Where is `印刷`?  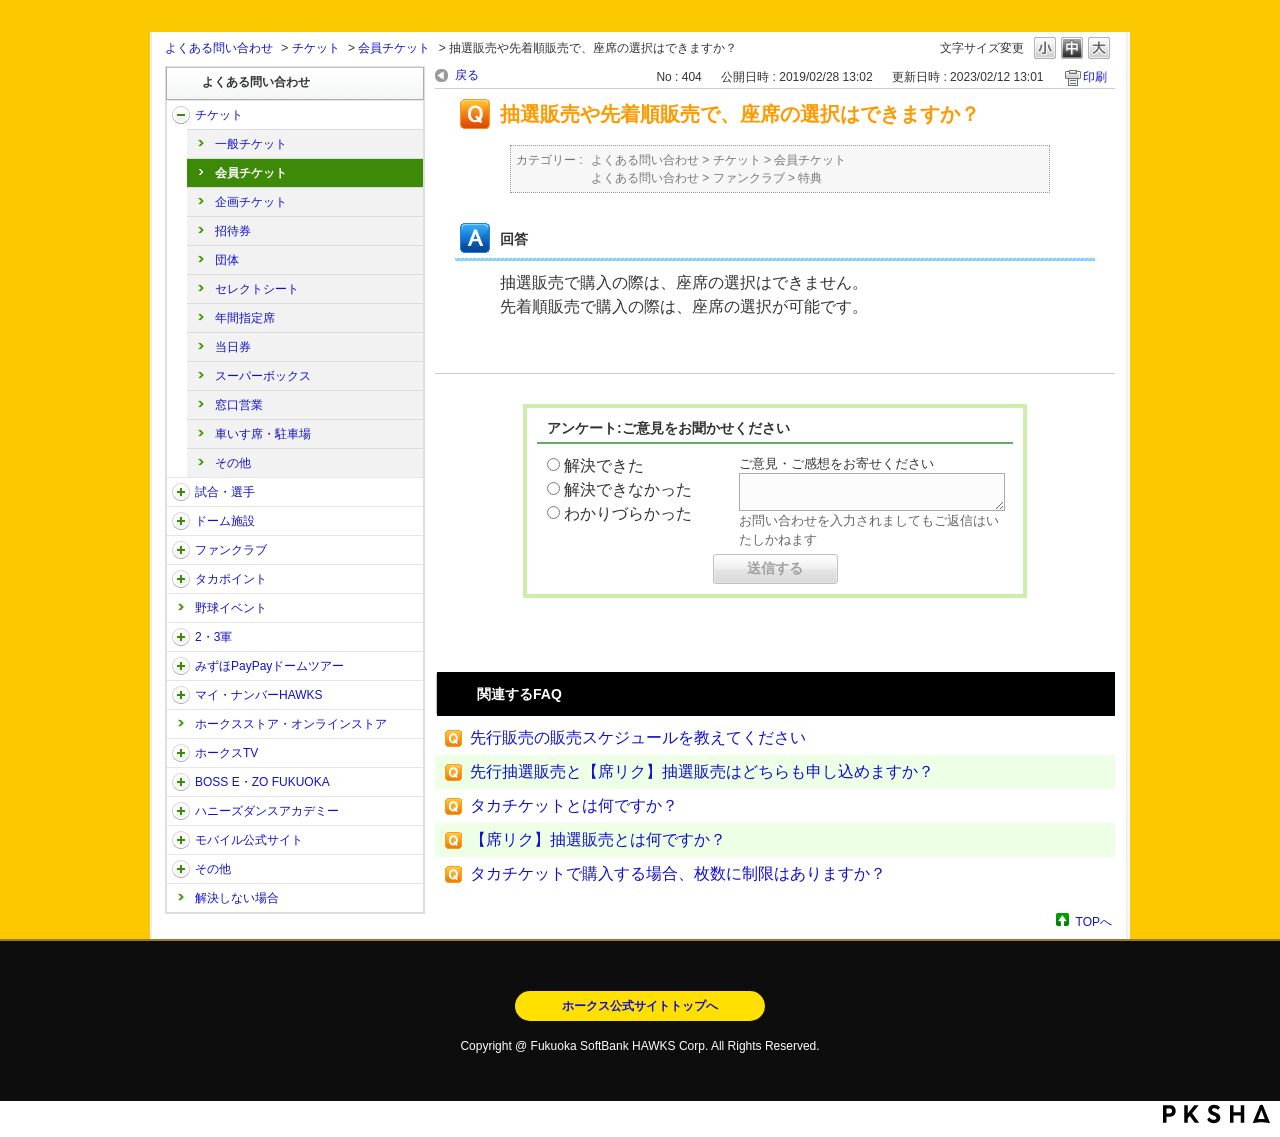
印刷 is located at coordinates (1095, 77).